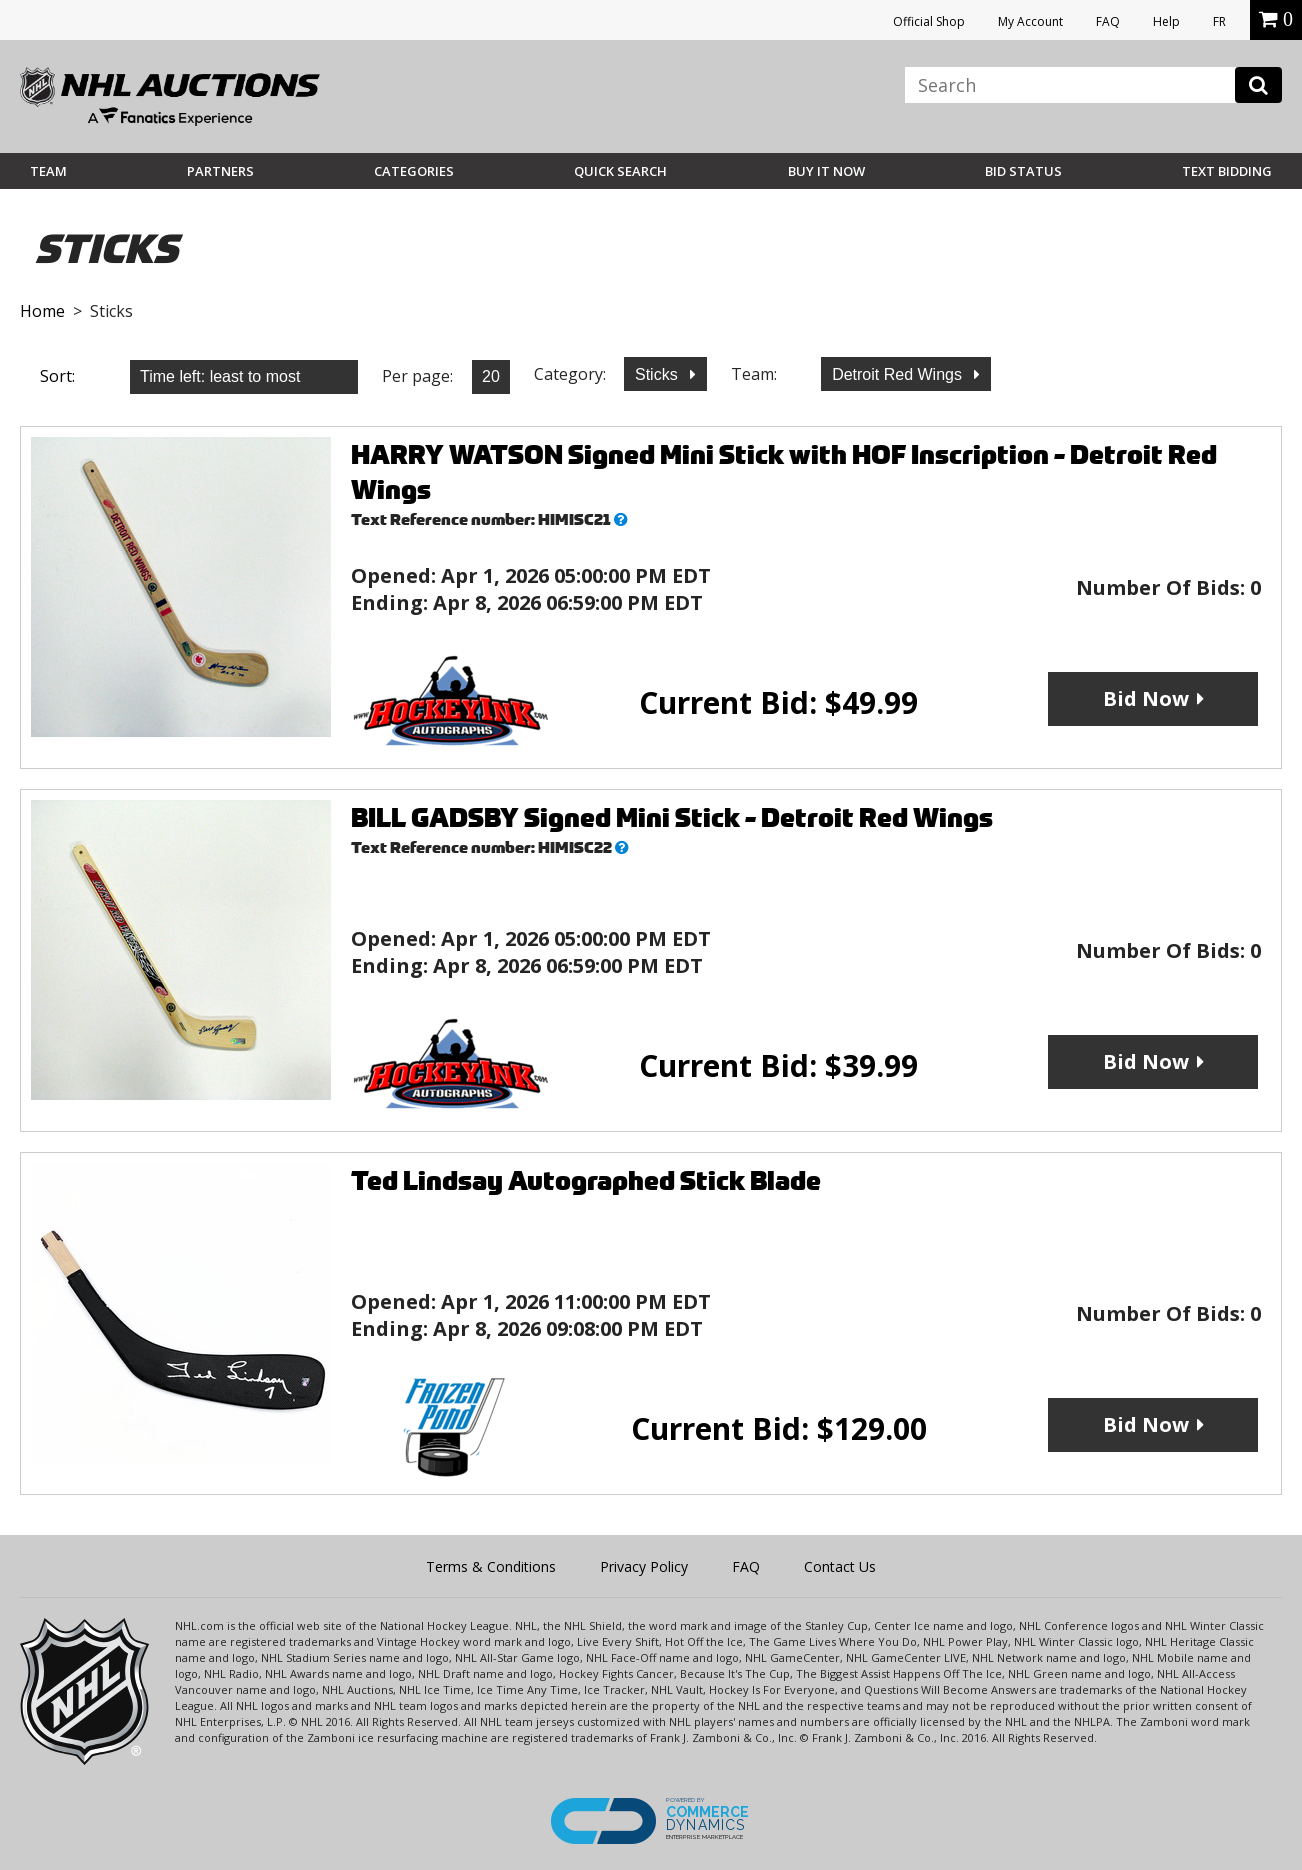  I want to click on Quick Search, so click(620, 171).